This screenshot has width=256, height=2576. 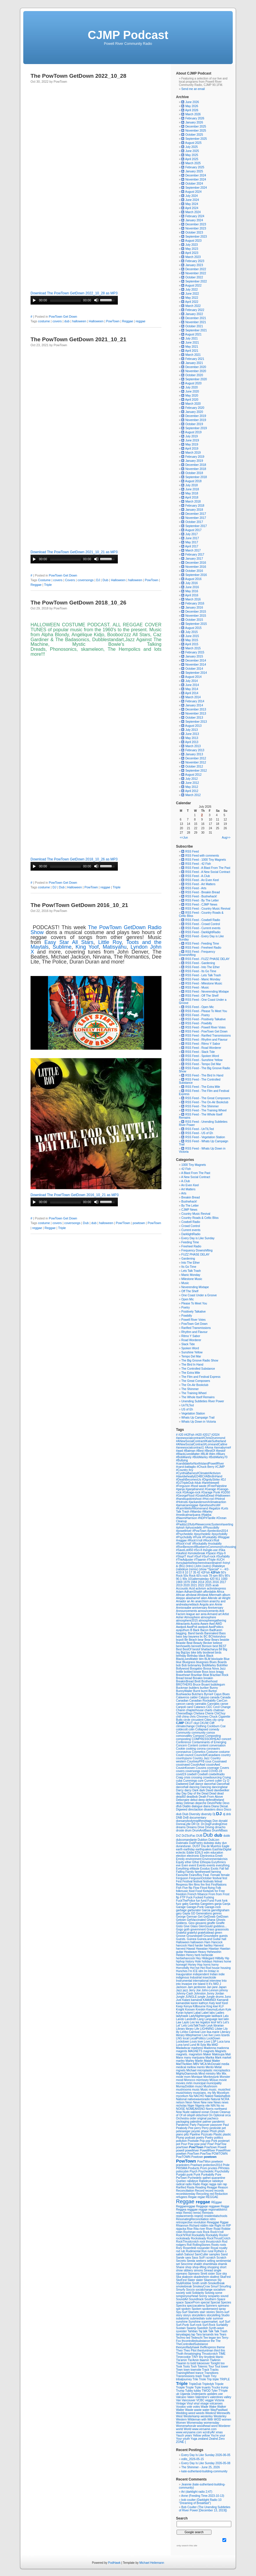 What do you see at coordinates (190, 851) in the screenshot?
I see `RSS Feed` at bounding box center [190, 851].